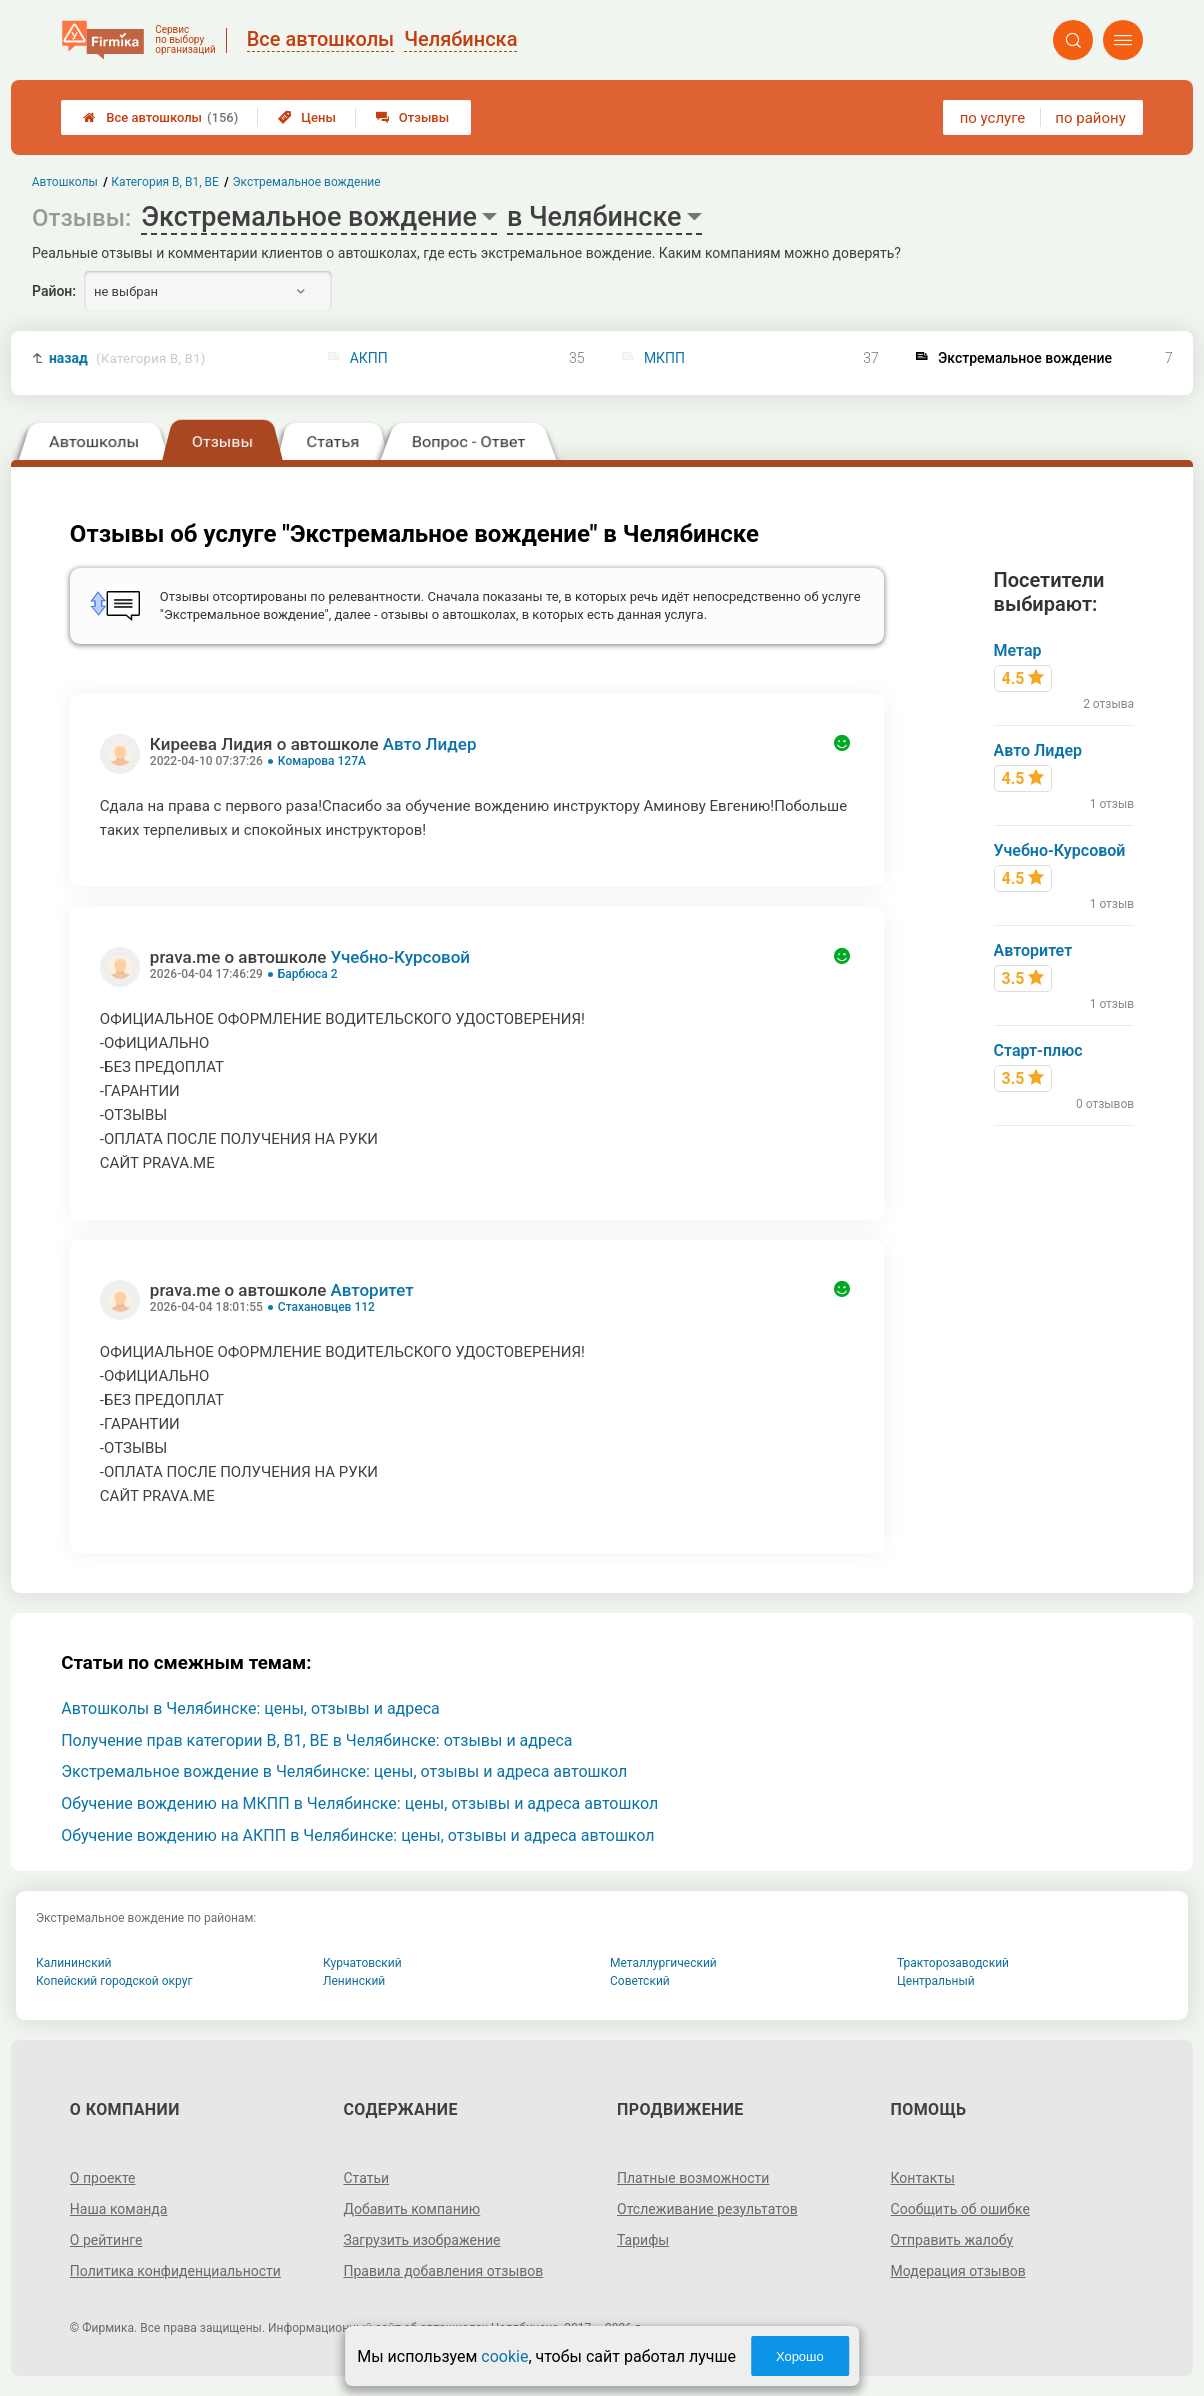 This screenshot has height=2396, width=1204. What do you see at coordinates (371, 1290) in the screenshot?
I see `Авторитет` at bounding box center [371, 1290].